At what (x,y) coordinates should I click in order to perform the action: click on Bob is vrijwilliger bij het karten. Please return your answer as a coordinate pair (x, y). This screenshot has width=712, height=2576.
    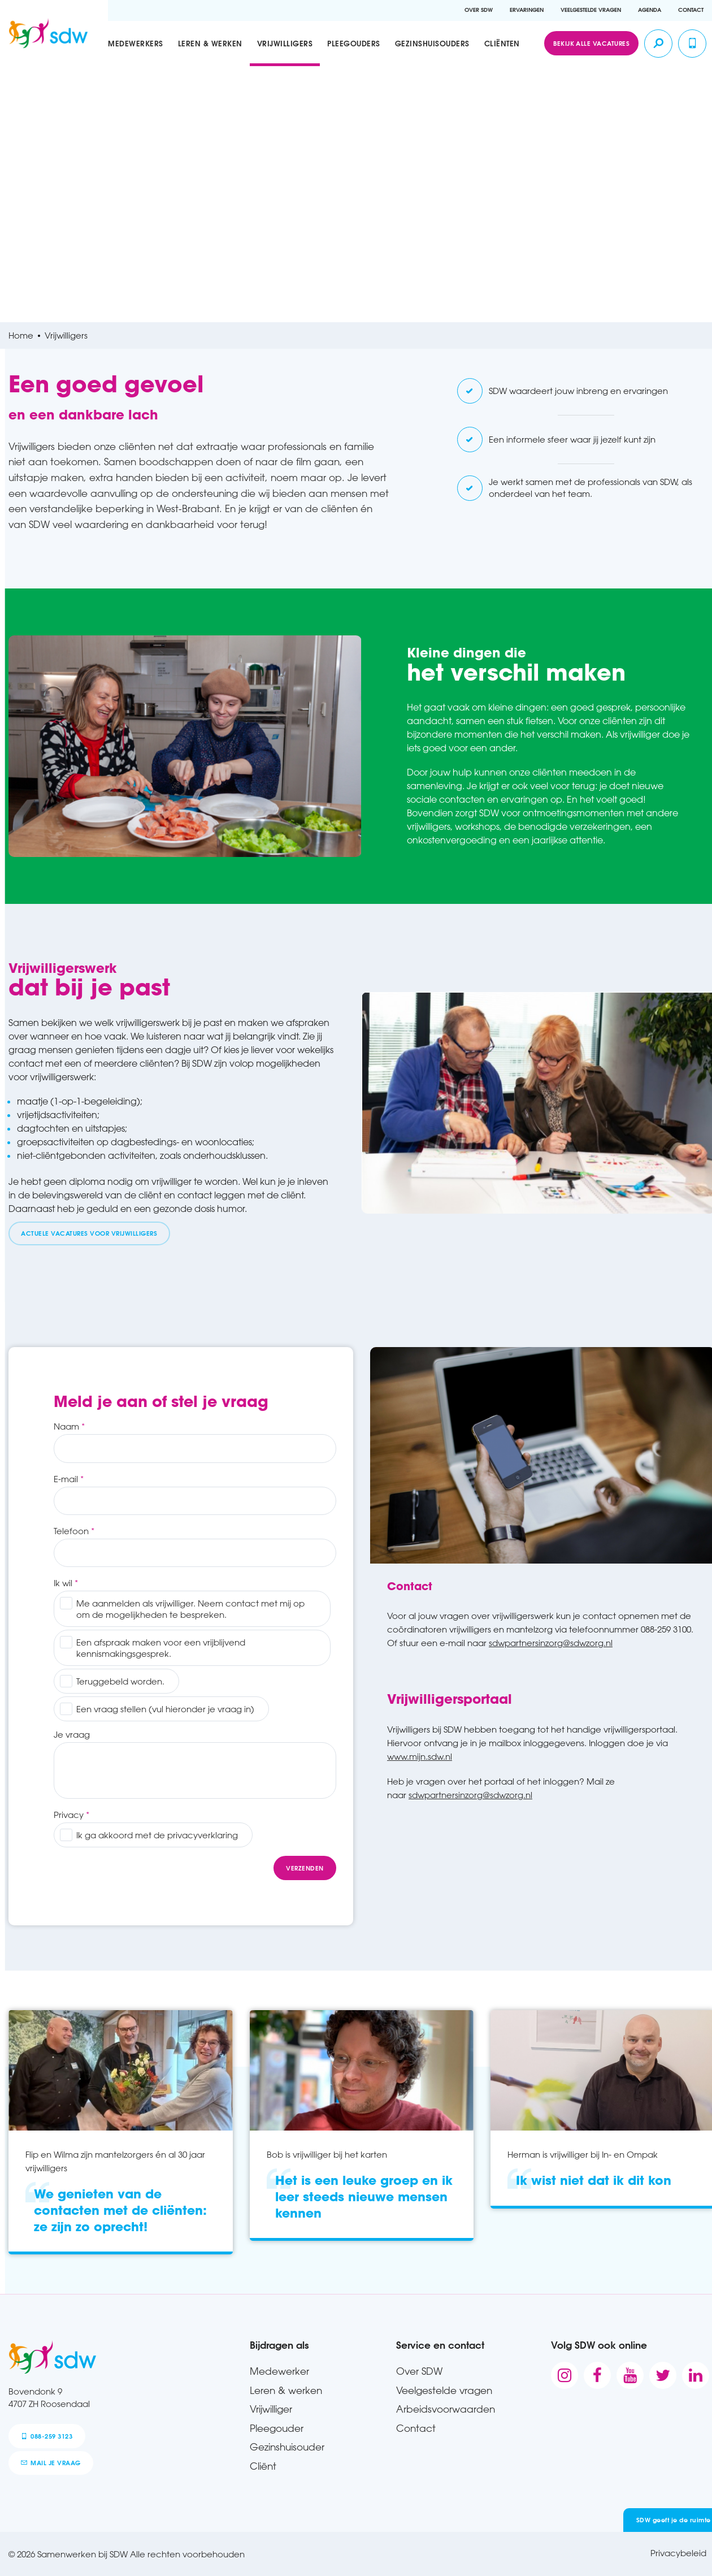
    Looking at the image, I should click on (327, 2154).